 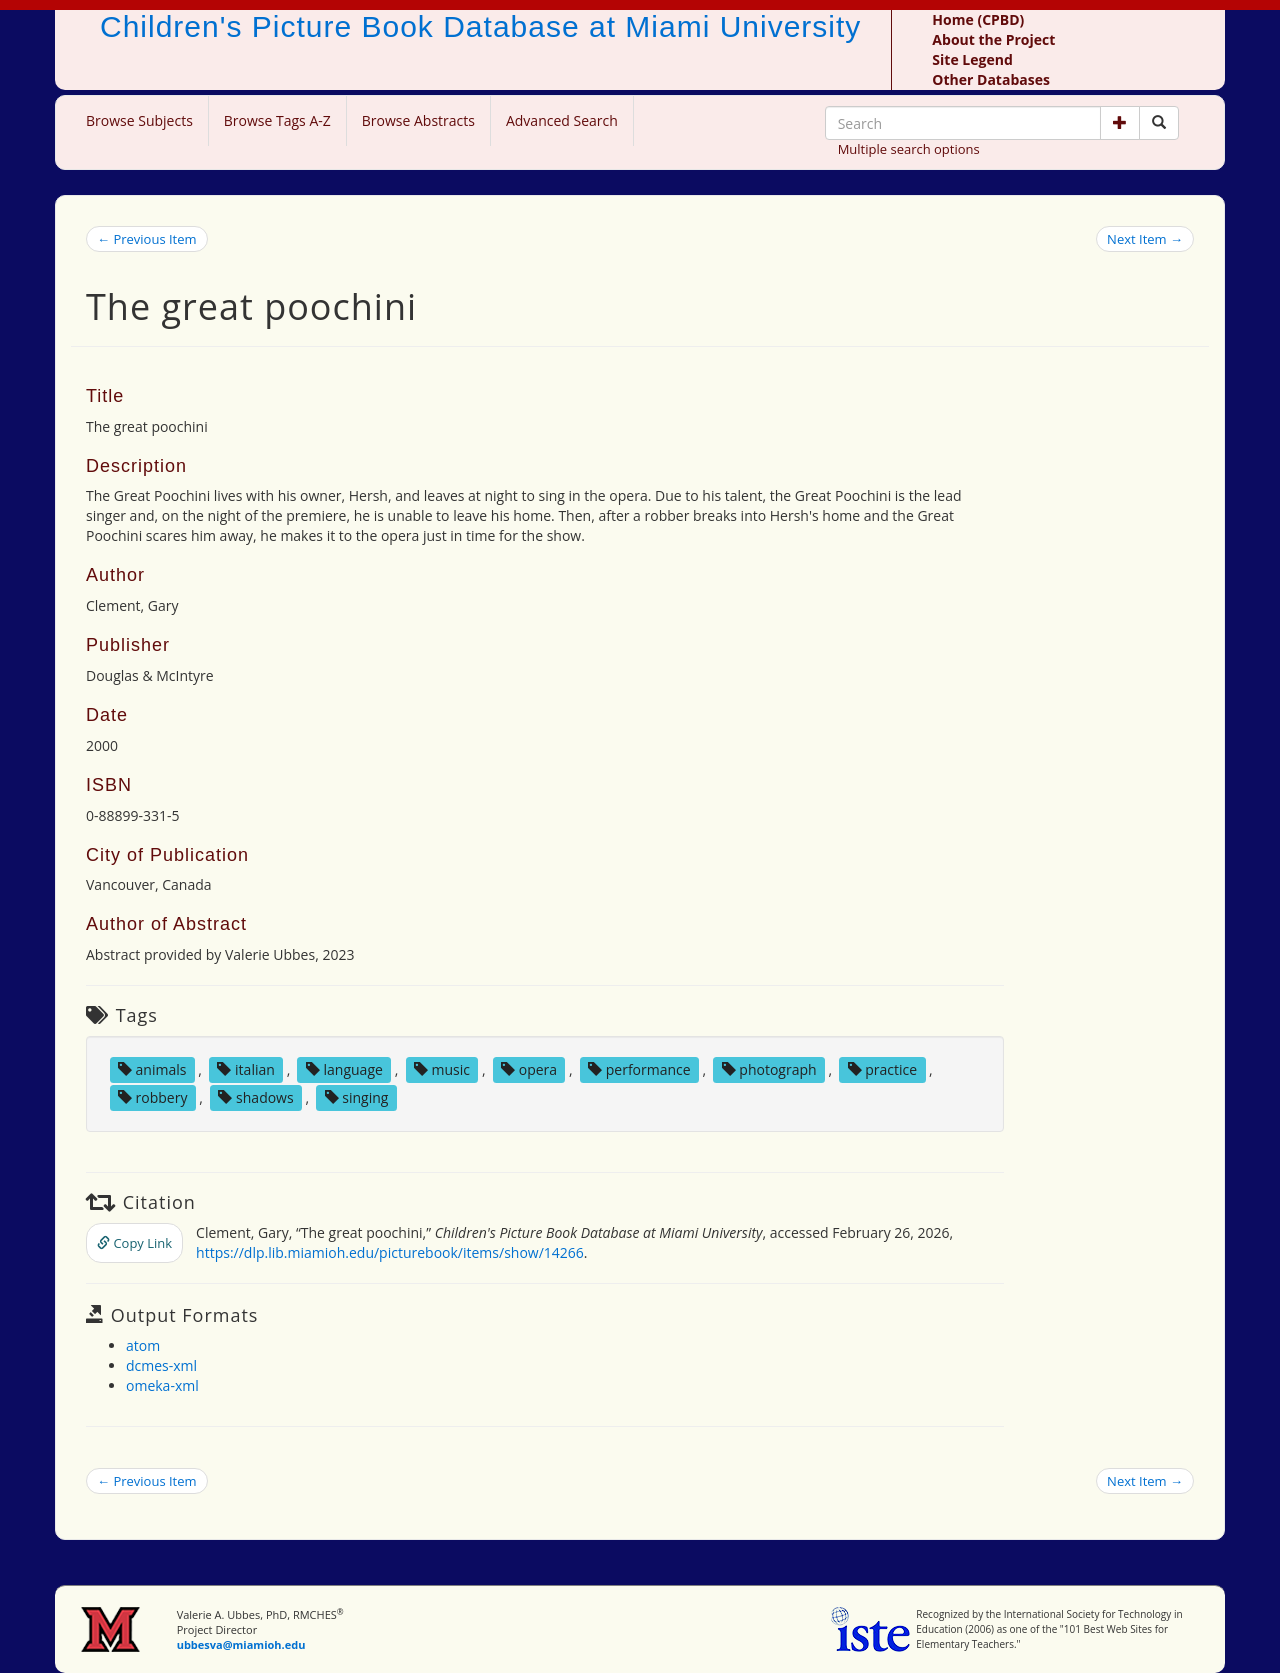 What do you see at coordinates (147, 239) in the screenshot?
I see `← Previous Item` at bounding box center [147, 239].